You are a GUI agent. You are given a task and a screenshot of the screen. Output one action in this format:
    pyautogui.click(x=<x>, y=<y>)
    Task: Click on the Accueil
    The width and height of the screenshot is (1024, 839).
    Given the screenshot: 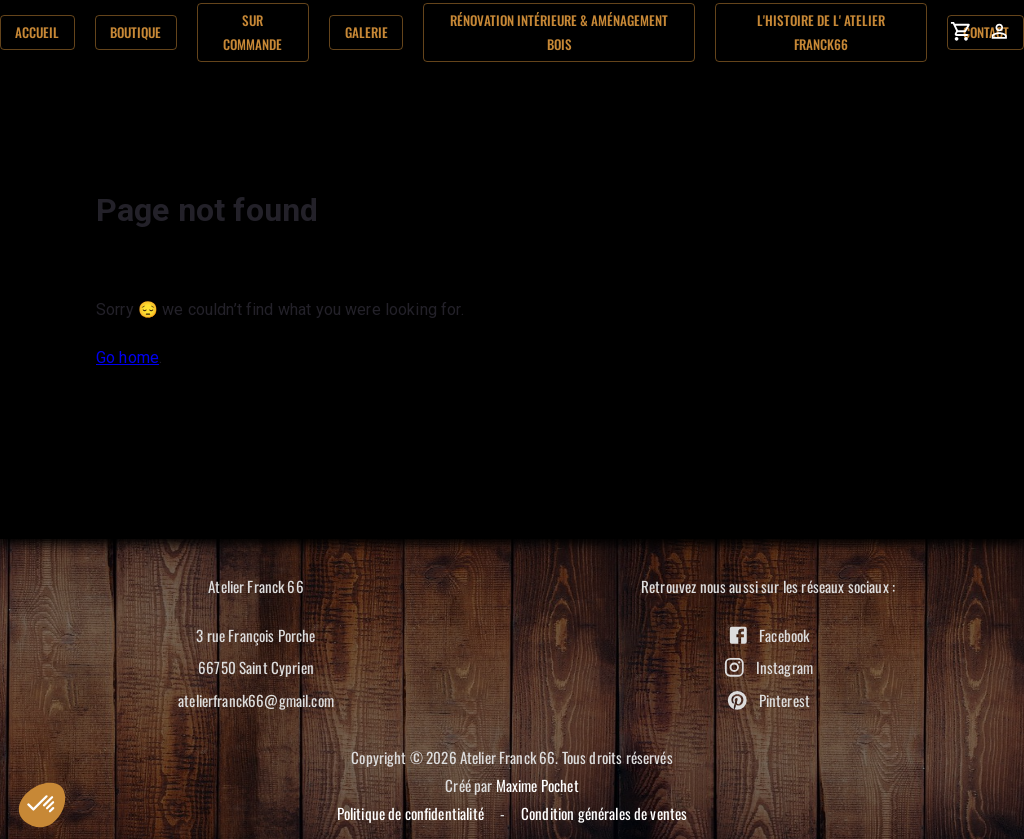 What is the action you would take?
    pyautogui.click(x=37, y=32)
    